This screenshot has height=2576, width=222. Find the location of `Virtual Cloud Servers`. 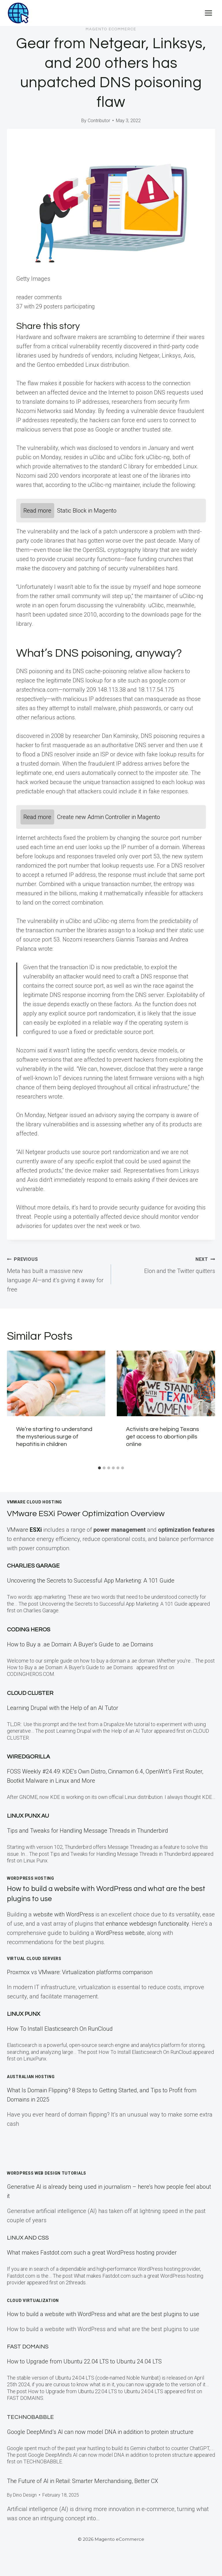

Virtual Cloud Servers is located at coordinates (34, 1958).